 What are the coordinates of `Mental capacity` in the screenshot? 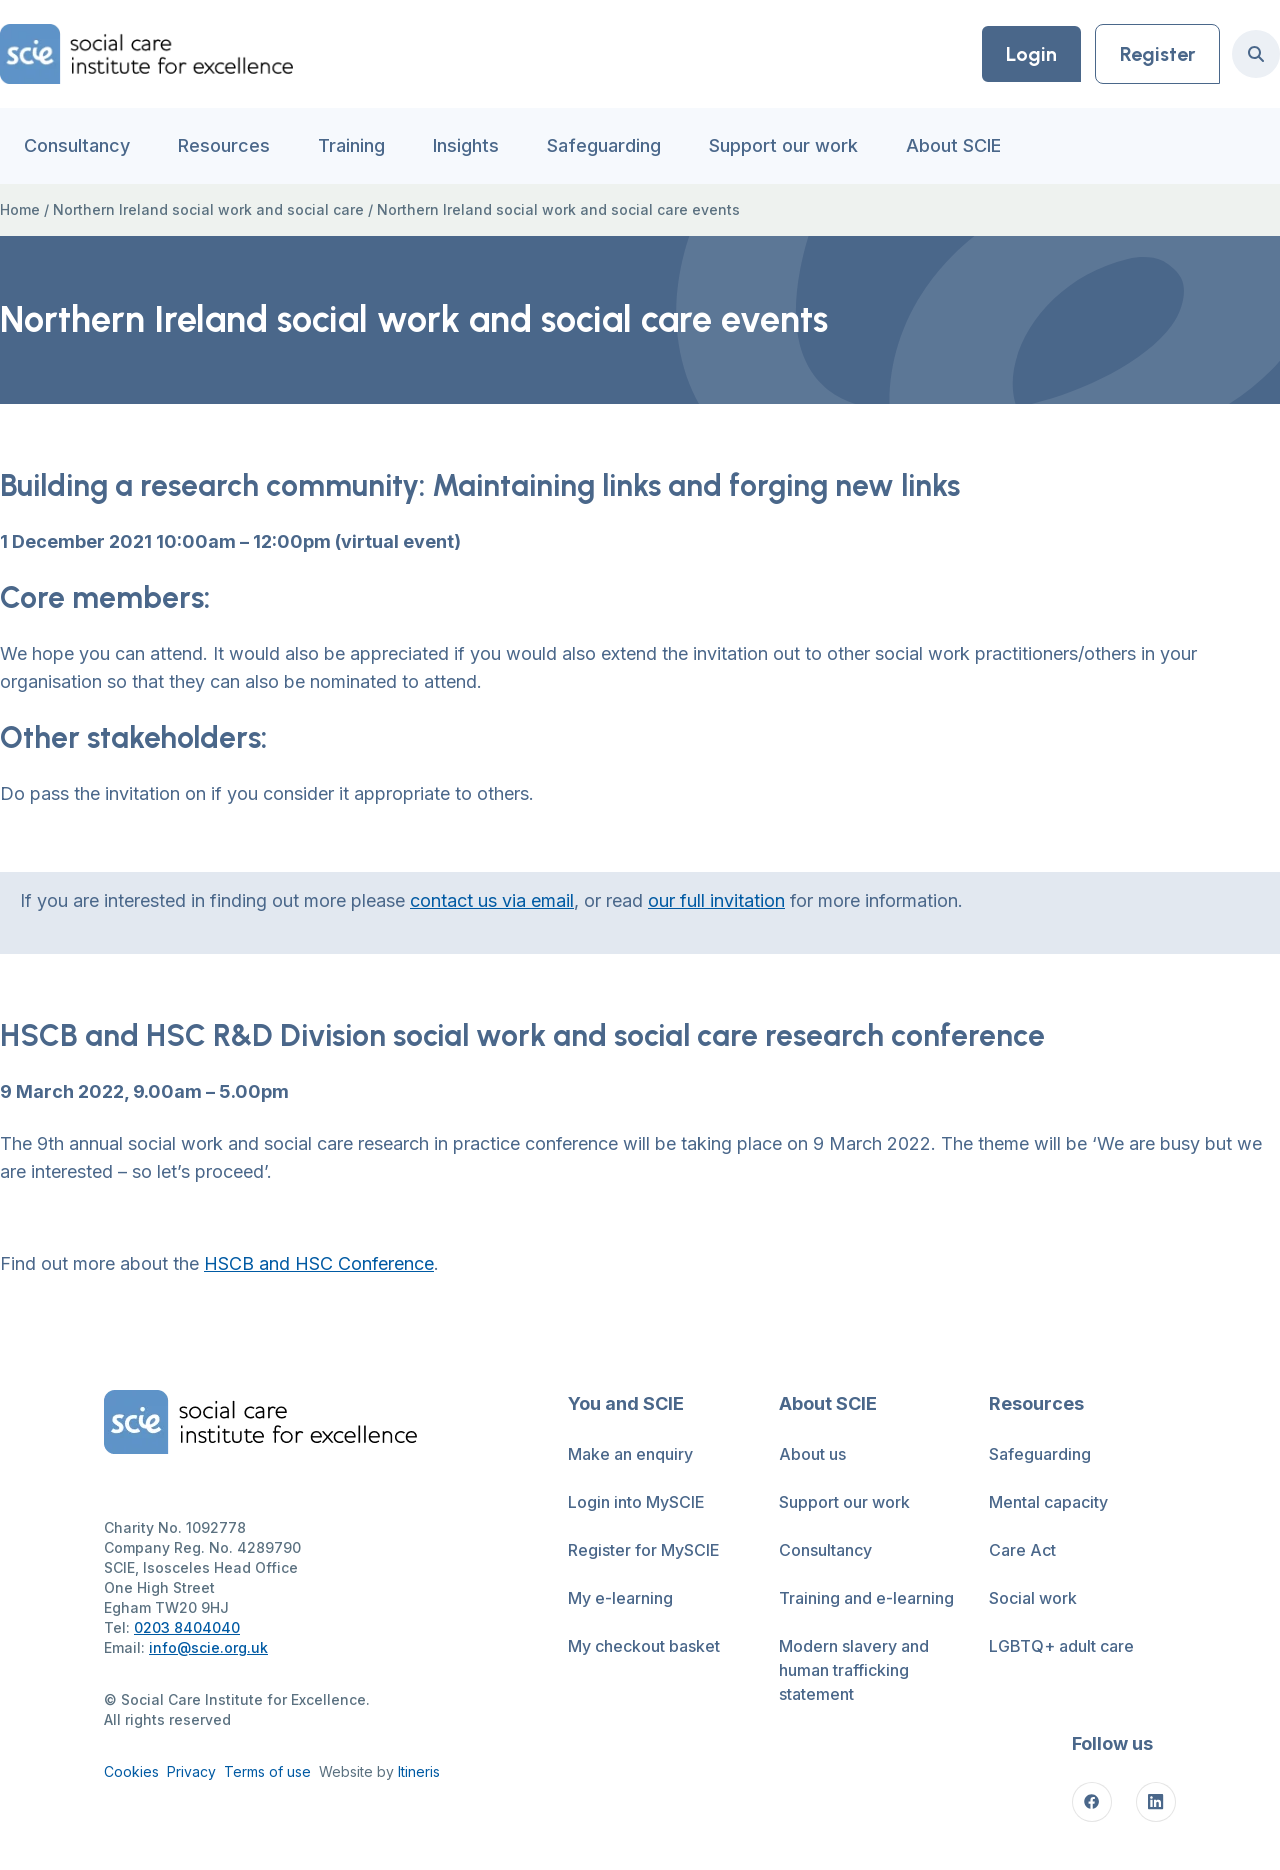 It's located at (1048, 1502).